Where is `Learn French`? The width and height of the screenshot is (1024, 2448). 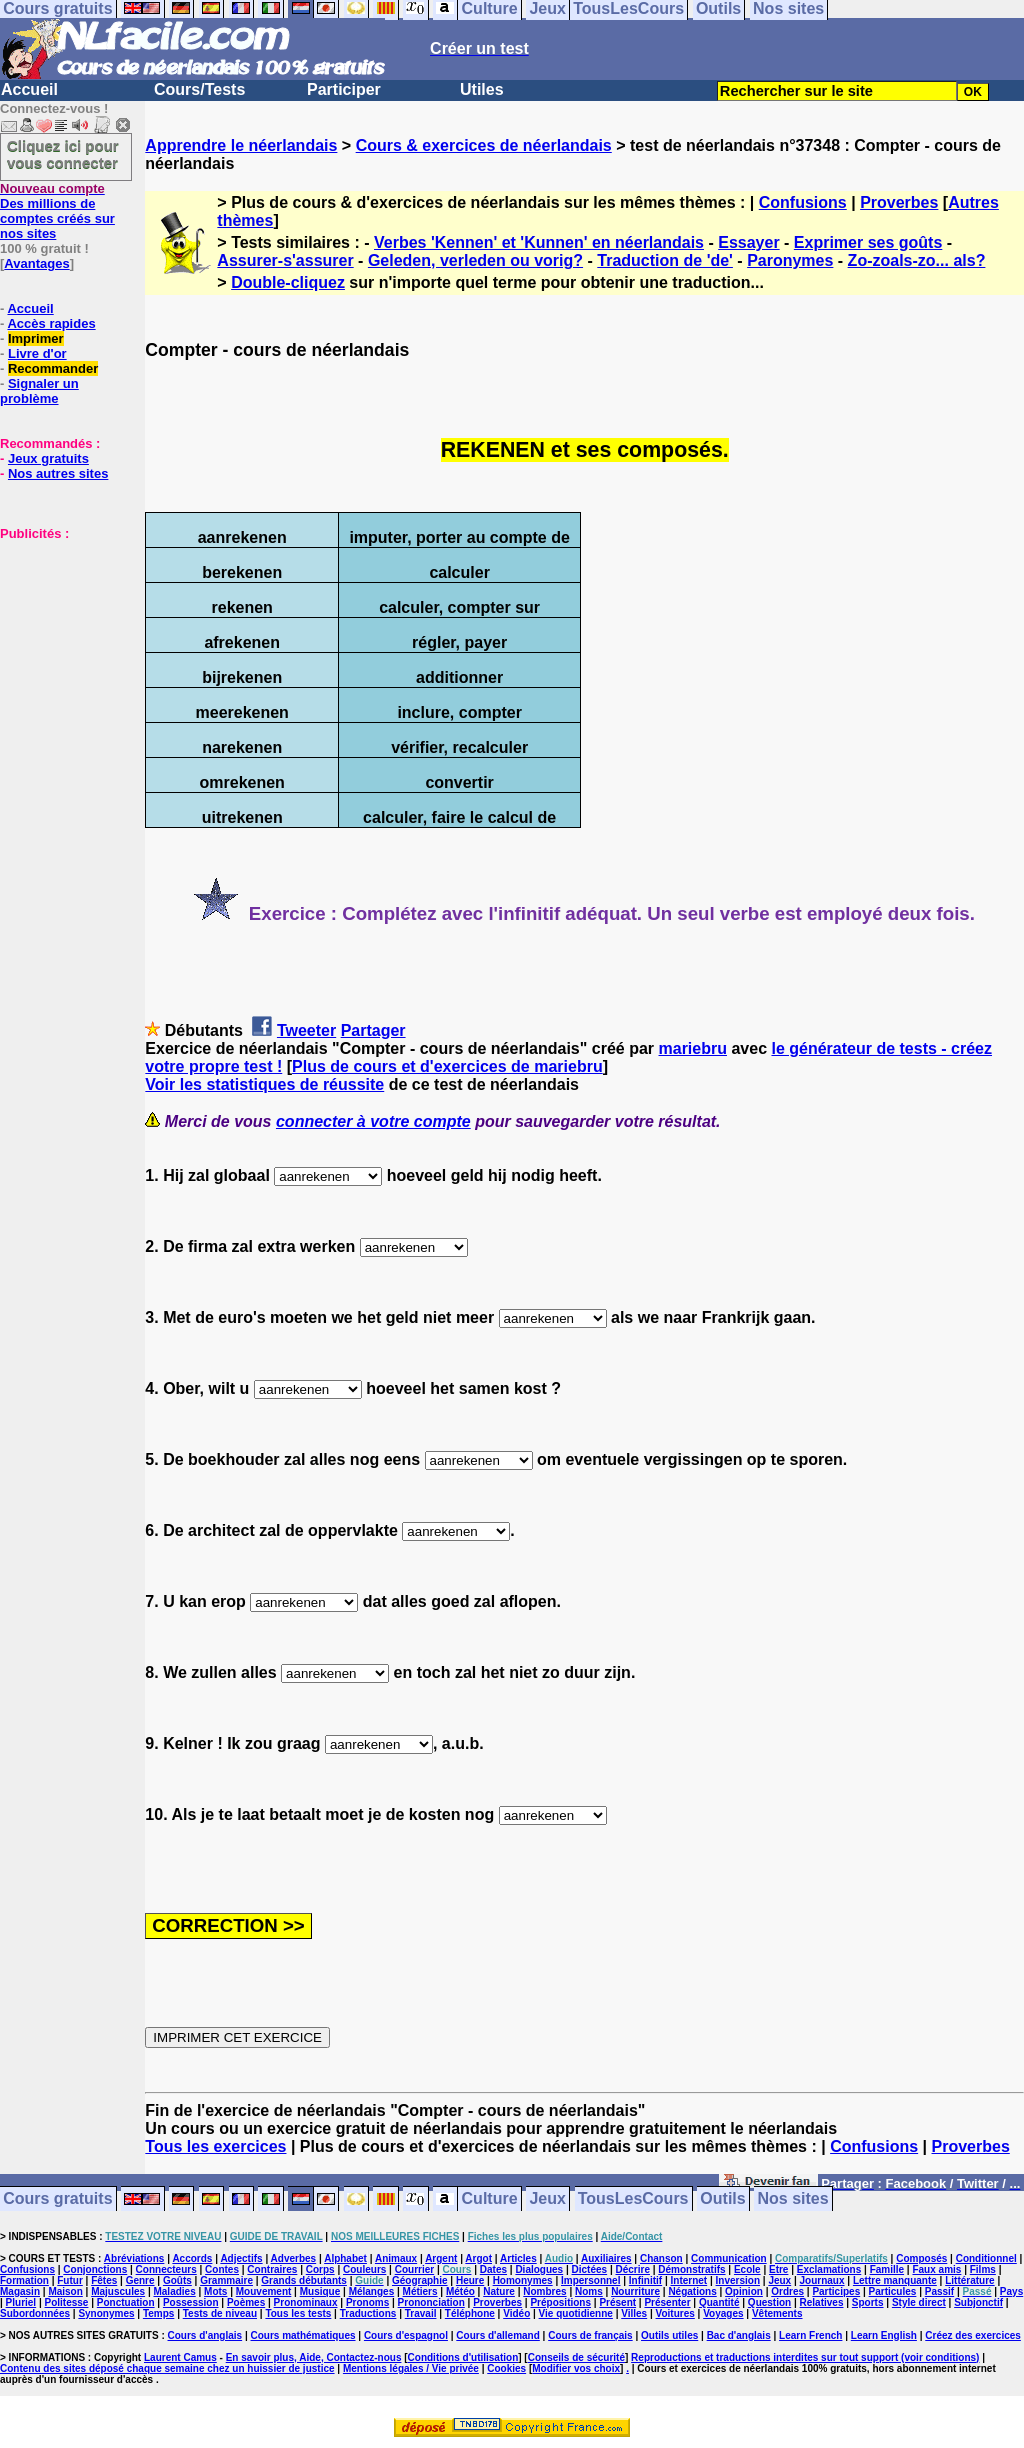 Learn French is located at coordinates (810, 2335).